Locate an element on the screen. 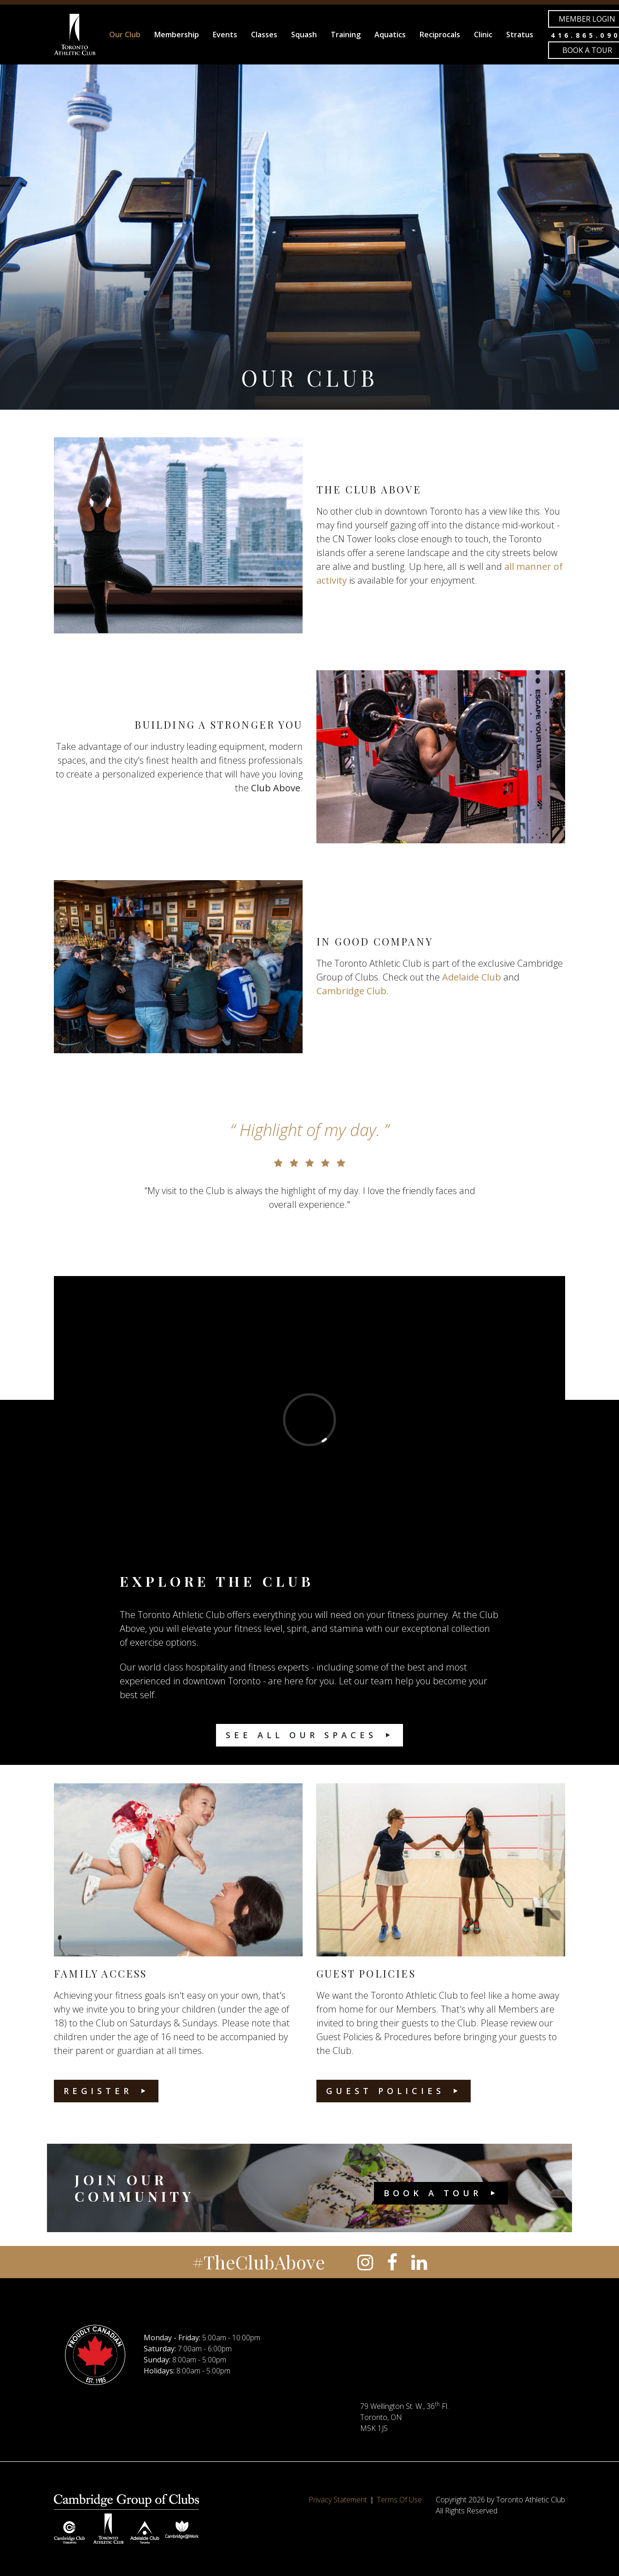 The image size is (619, 2576). See All Our Spaces is located at coordinates (301, 1735).